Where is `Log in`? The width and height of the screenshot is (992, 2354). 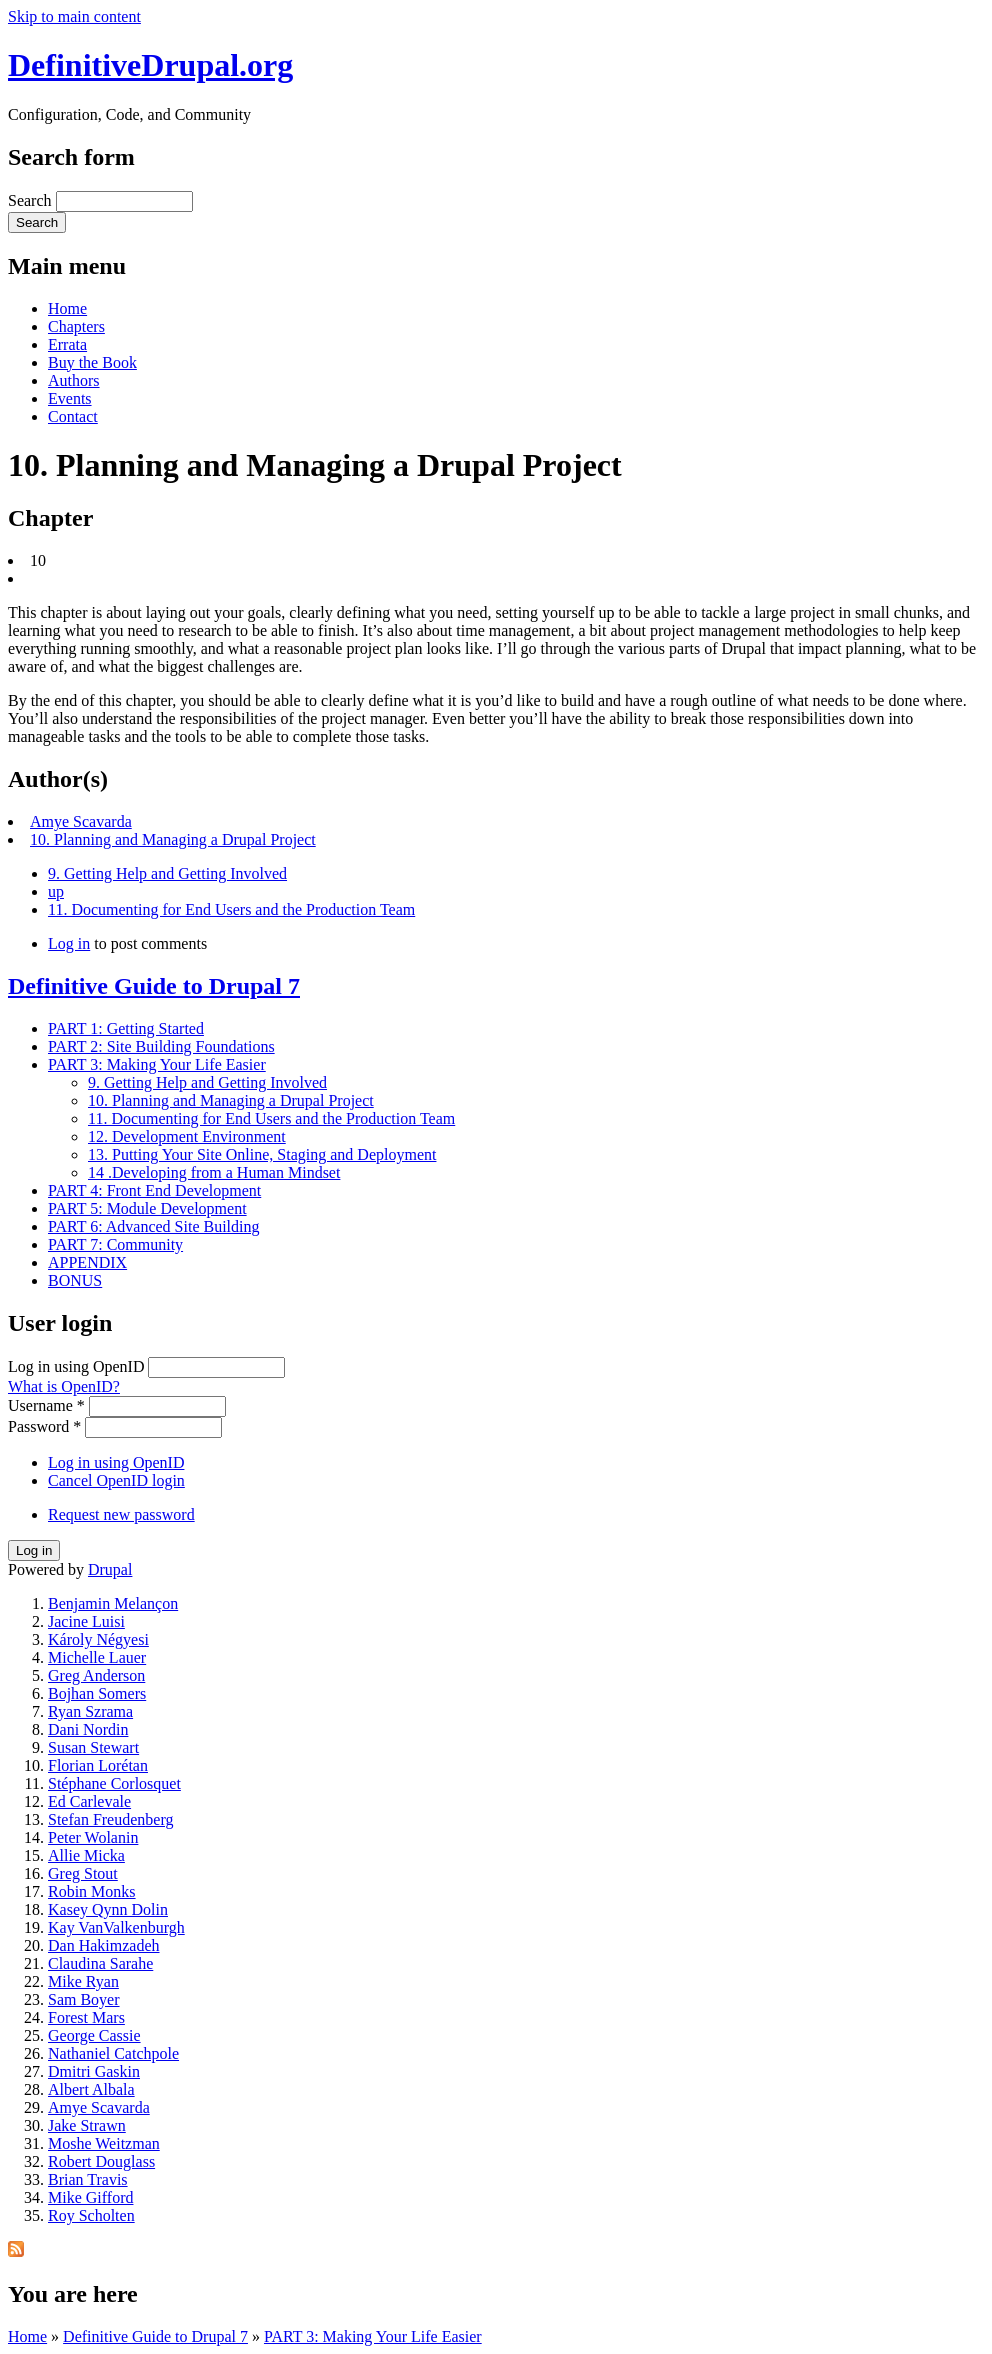
Log in is located at coordinates (69, 943).